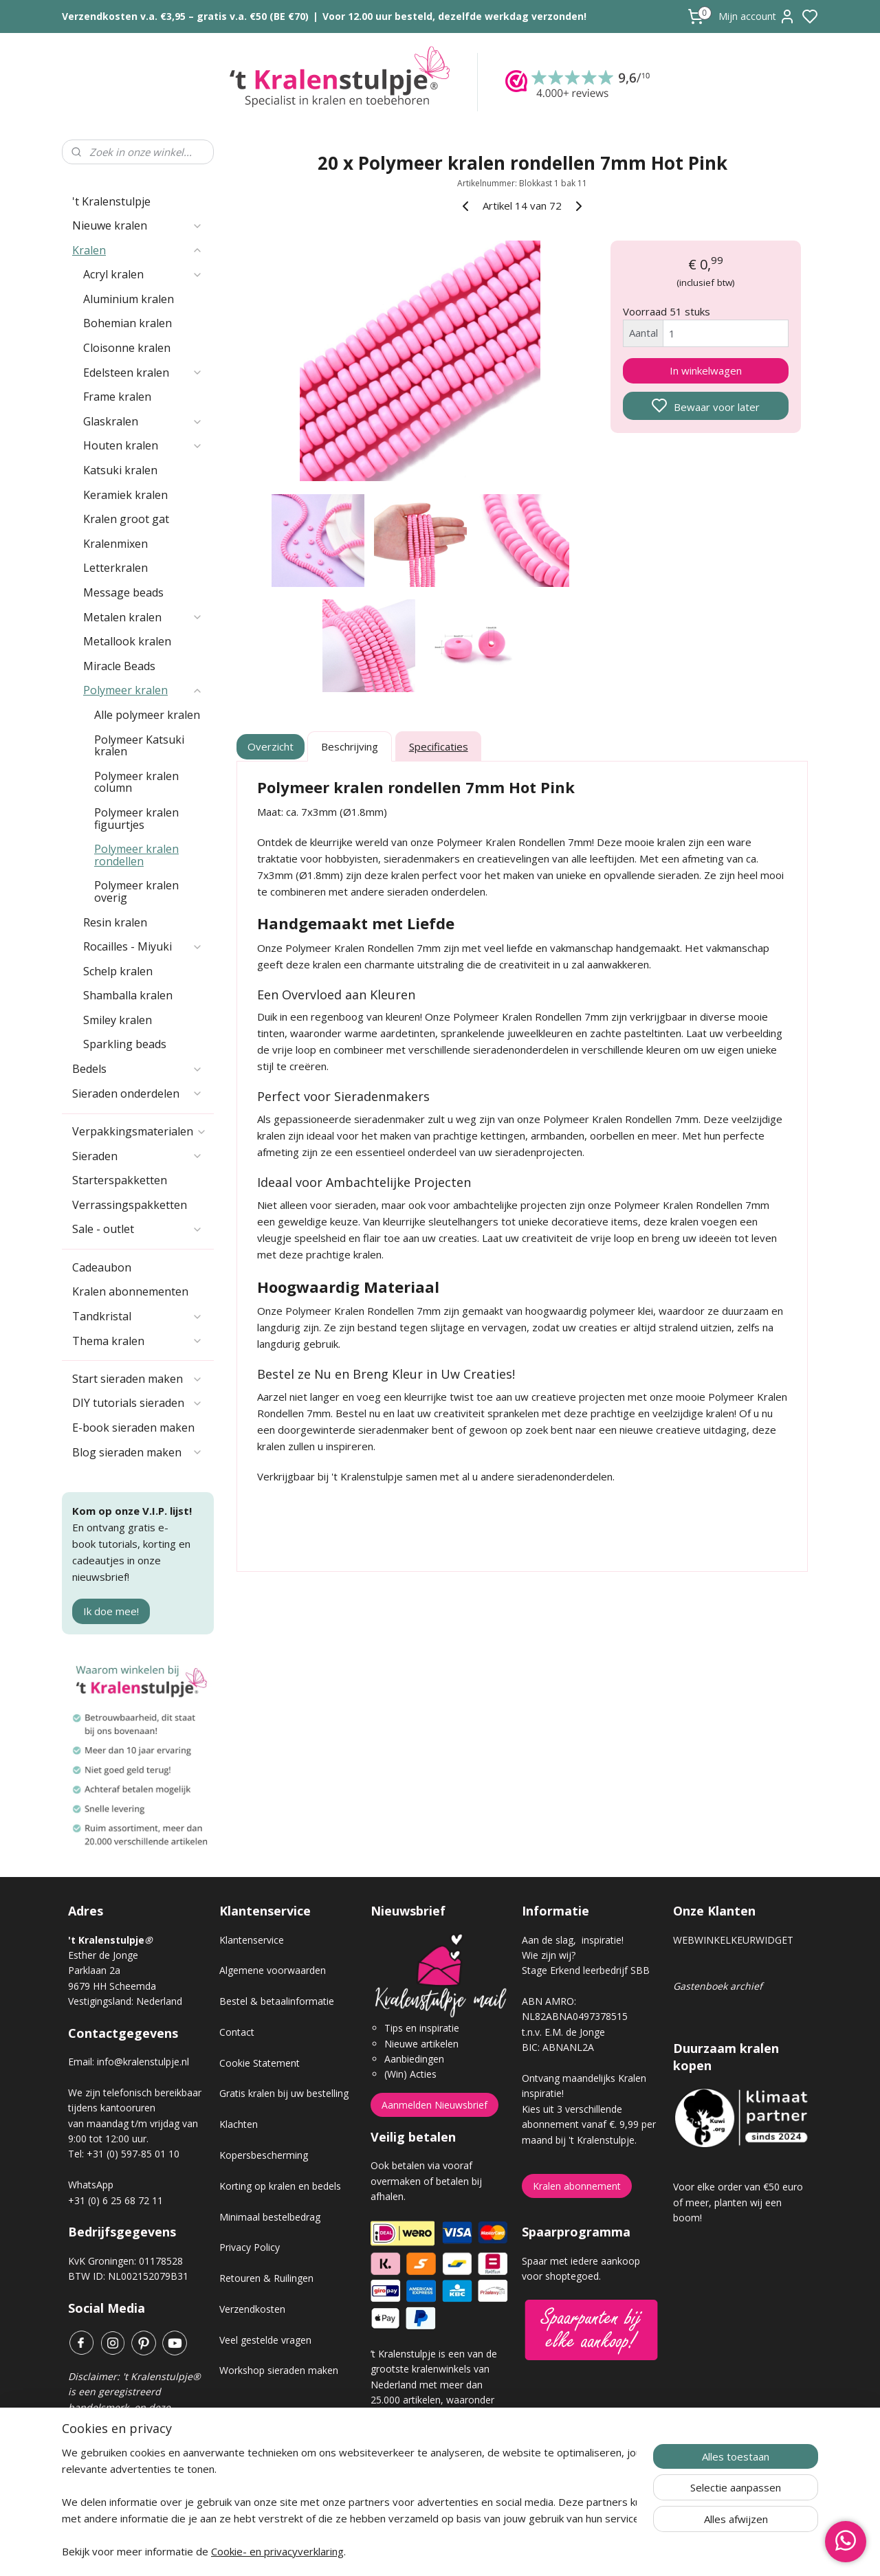  What do you see at coordinates (137, 1340) in the screenshot?
I see `Thema kralen` at bounding box center [137, 1340].